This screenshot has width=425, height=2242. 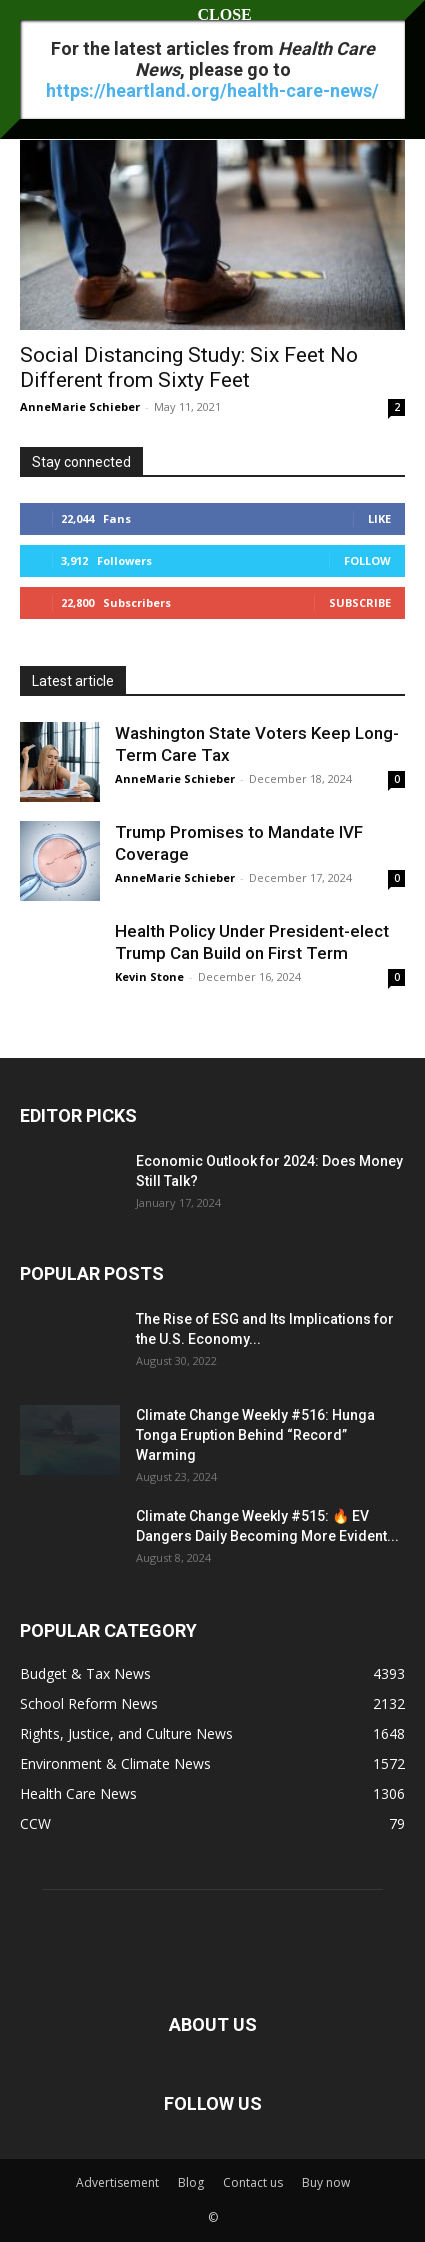 I want to click on Like, so click(x=379, y=518).